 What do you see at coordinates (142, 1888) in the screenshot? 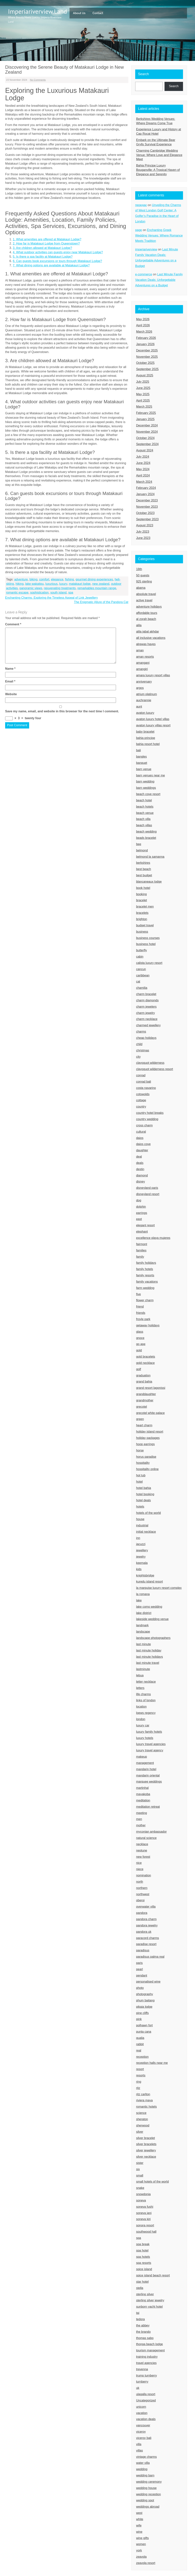
I see `northern` at bounding box center [142, 1888].